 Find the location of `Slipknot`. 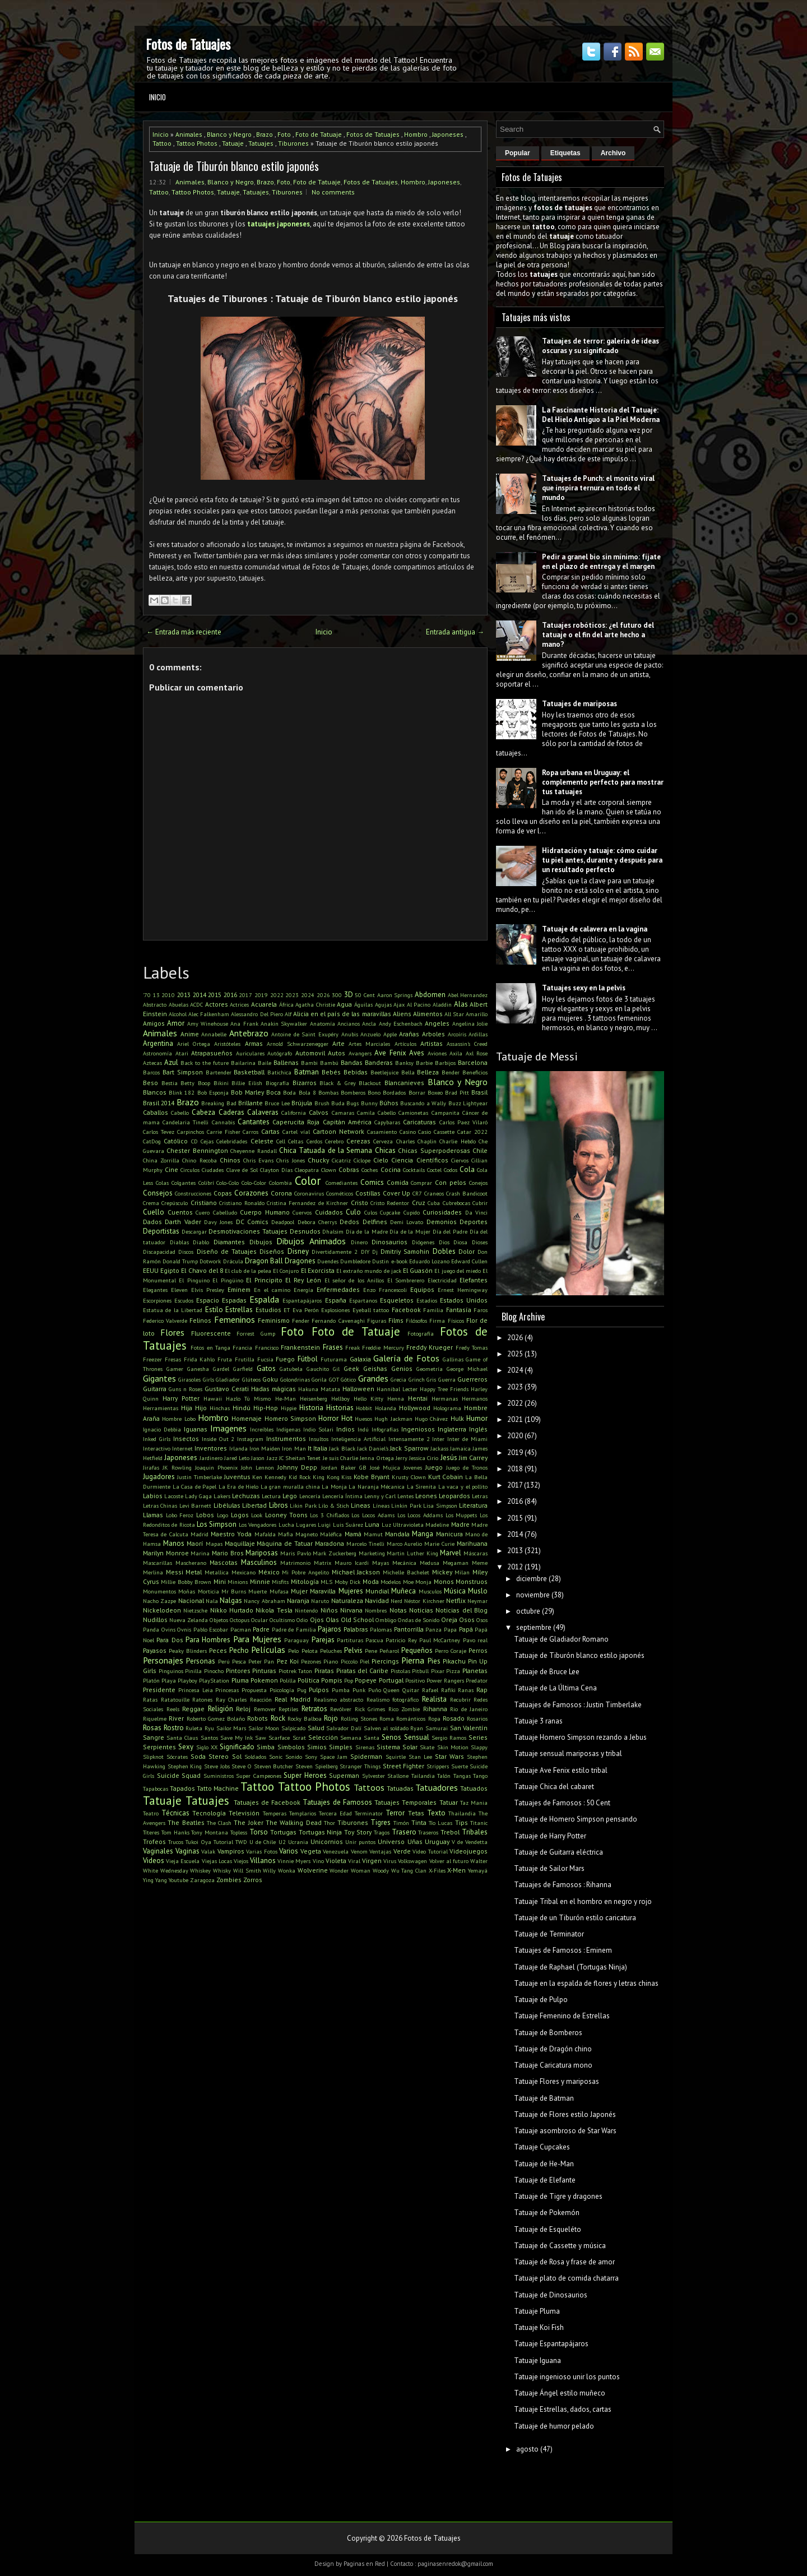

Slipknot is located at coordinates (153, 1756).